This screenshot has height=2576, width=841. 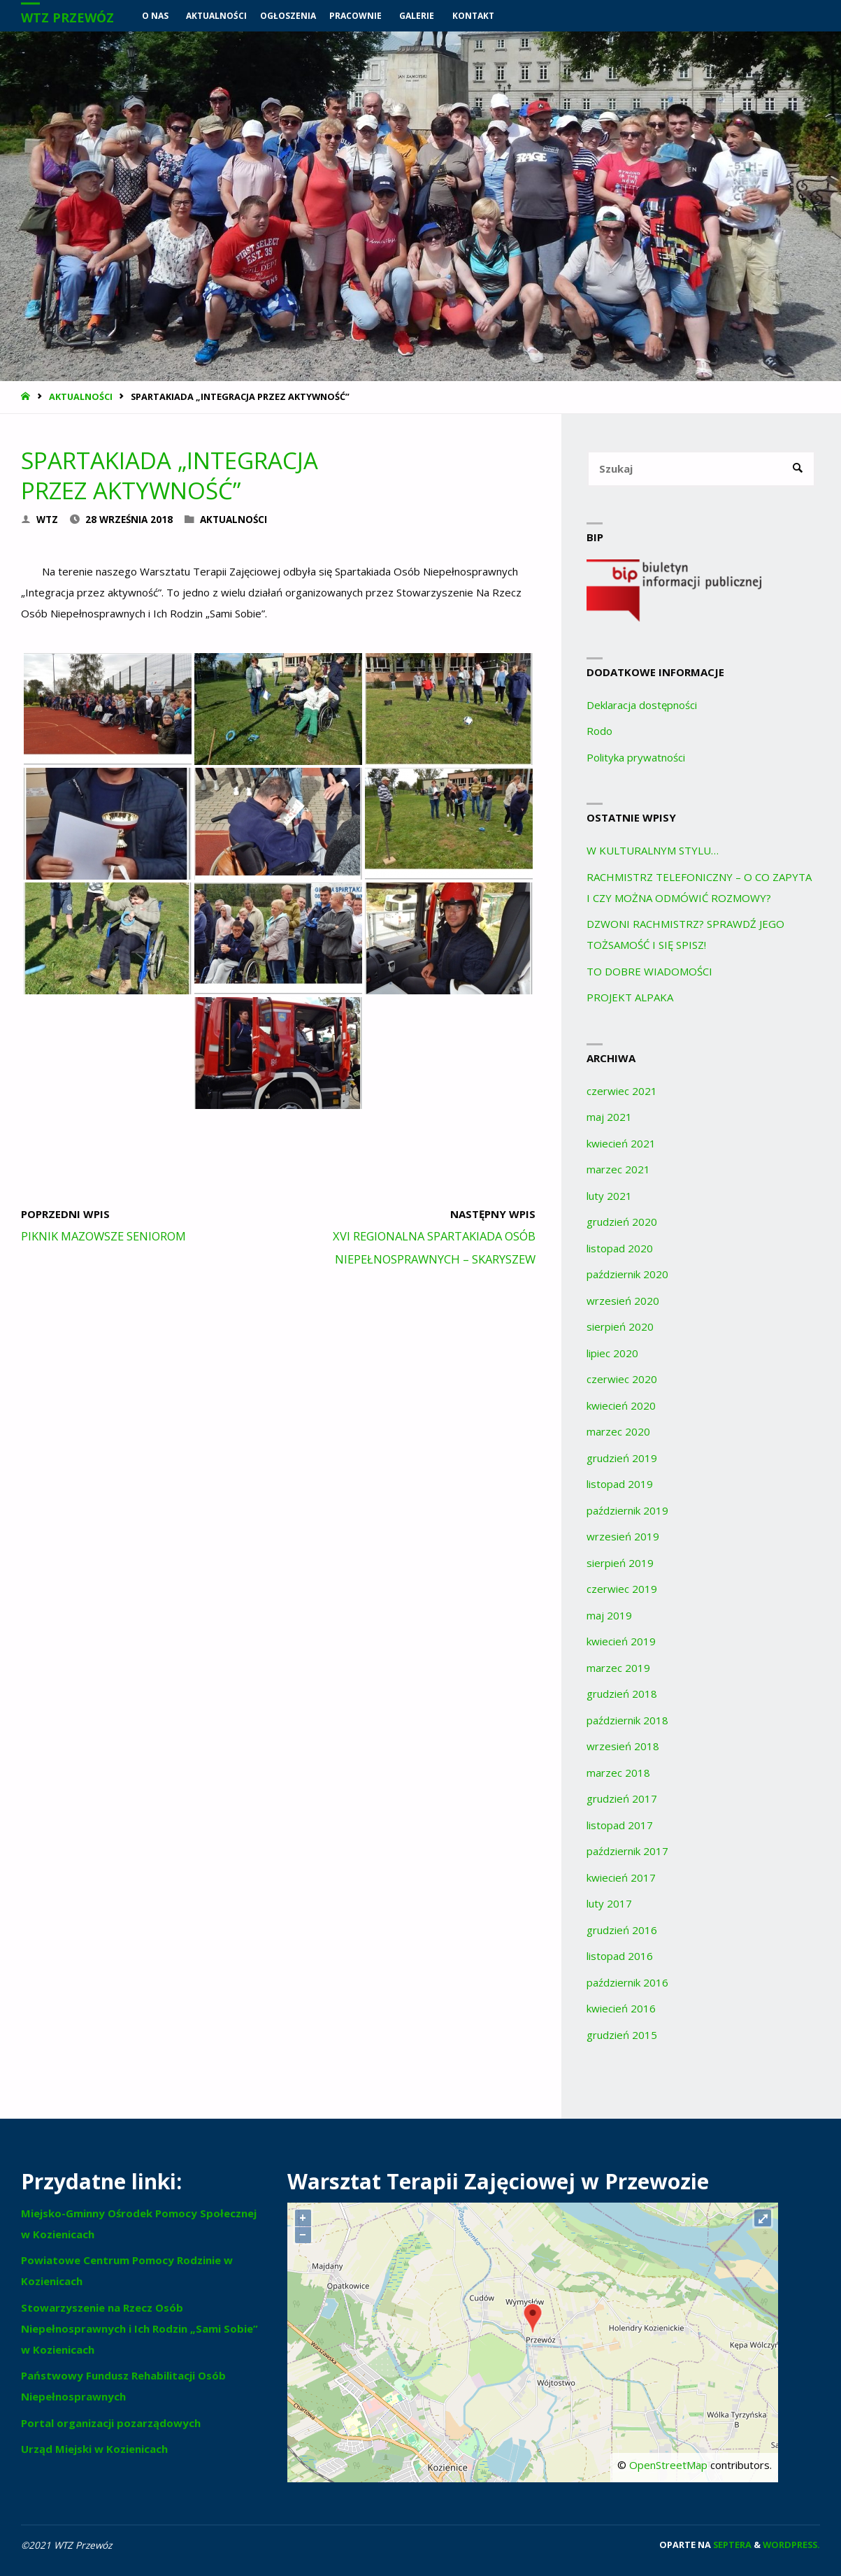 I want to click on październik 2017, so click(x=627, y=1851).